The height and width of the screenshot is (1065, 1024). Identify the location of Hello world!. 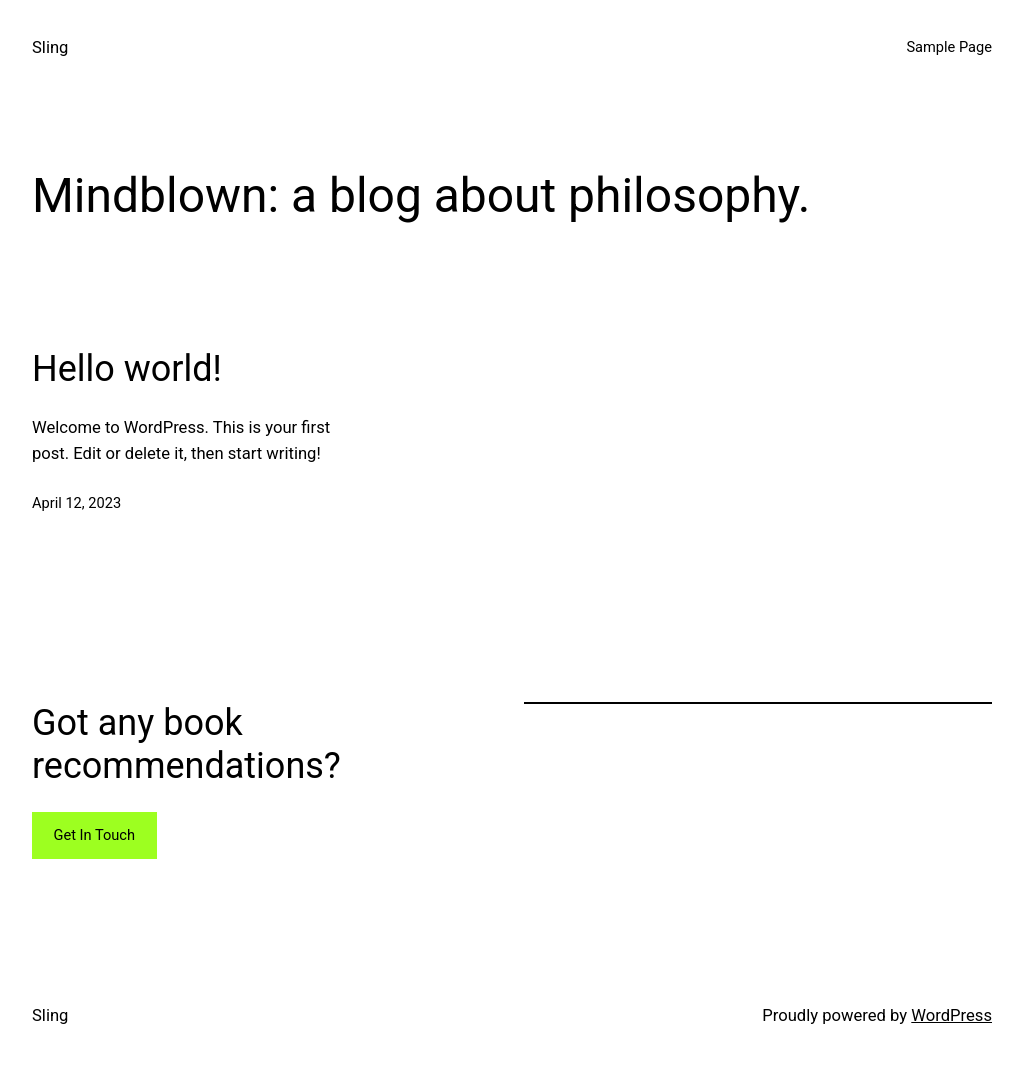
(127, 369).